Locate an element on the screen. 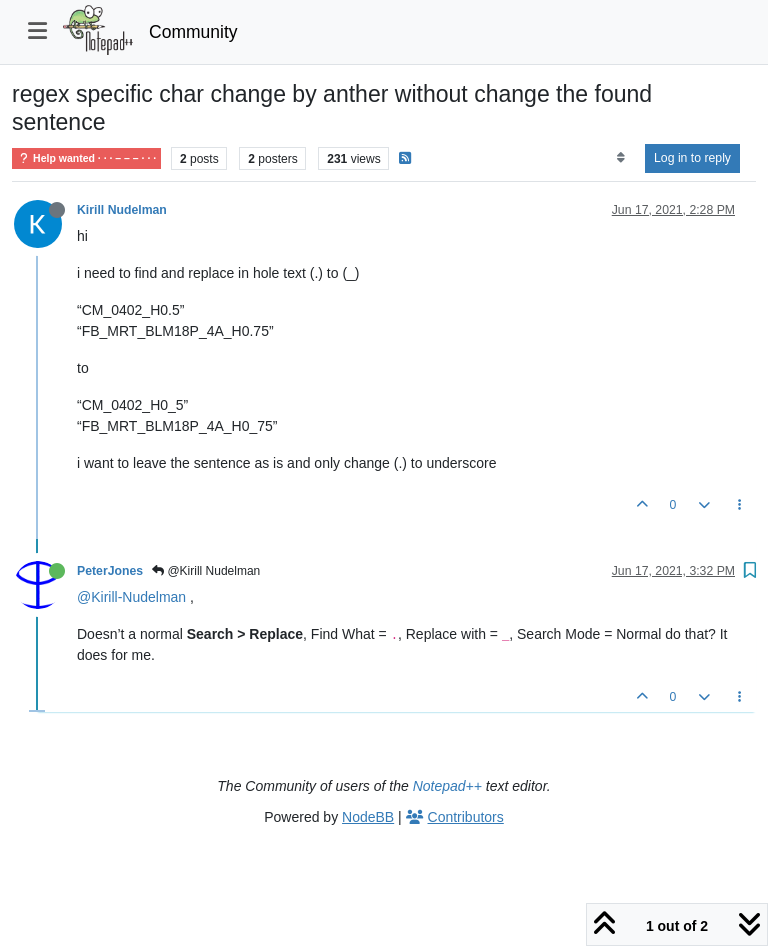 This screenshot has width=768, height=946. Kirill Nudelman is located at coordinates (122, 210).